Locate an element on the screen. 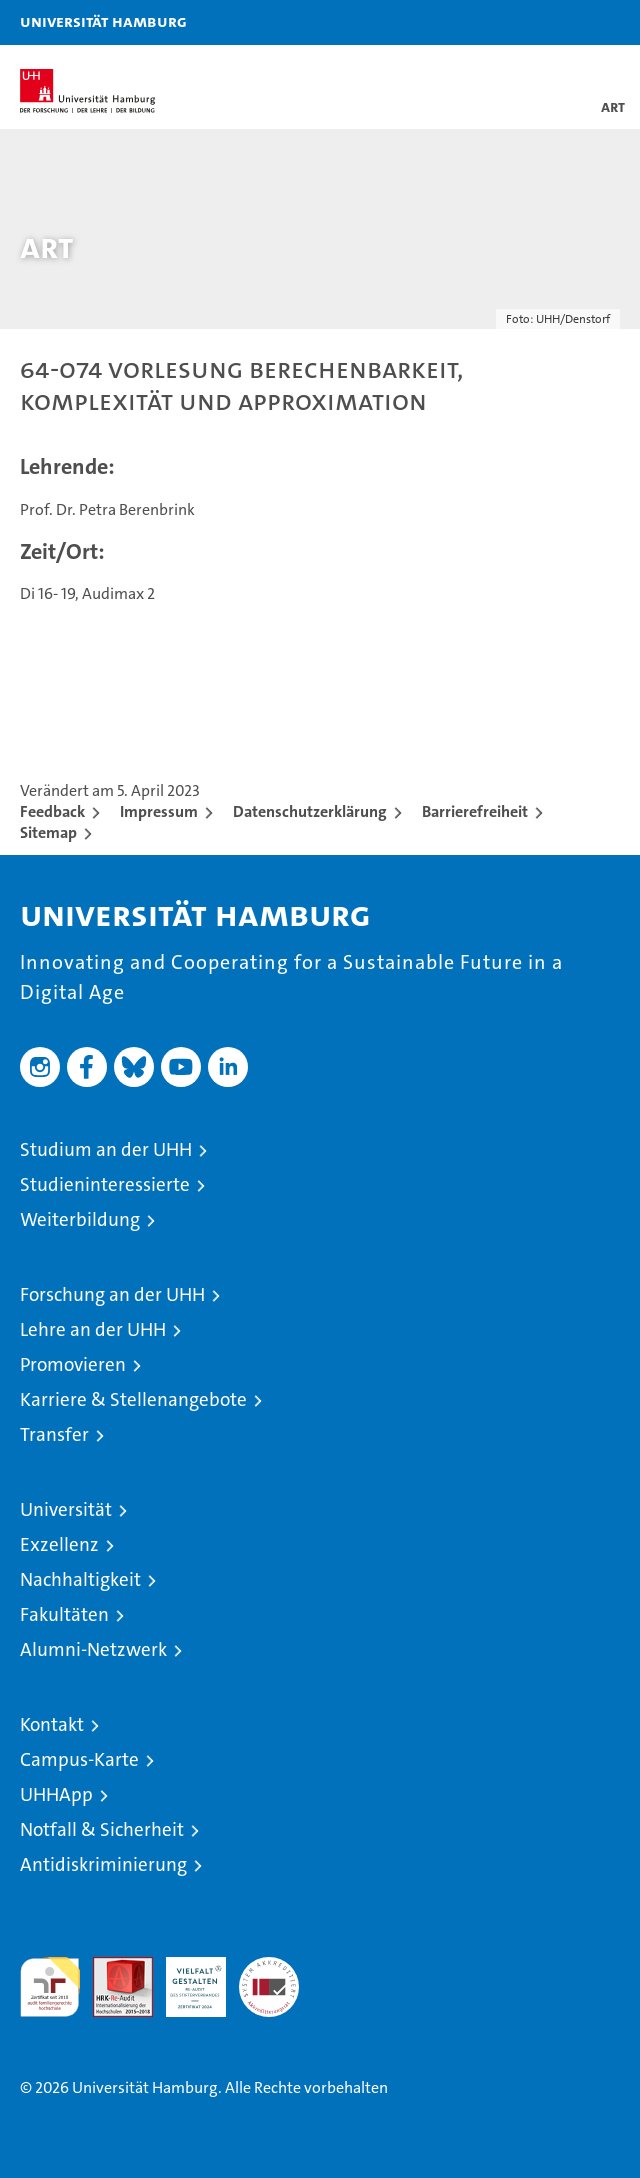 The width and height of the screenshot is (640, 2178). Weiterbildung is located at coordinates (80, 1219).